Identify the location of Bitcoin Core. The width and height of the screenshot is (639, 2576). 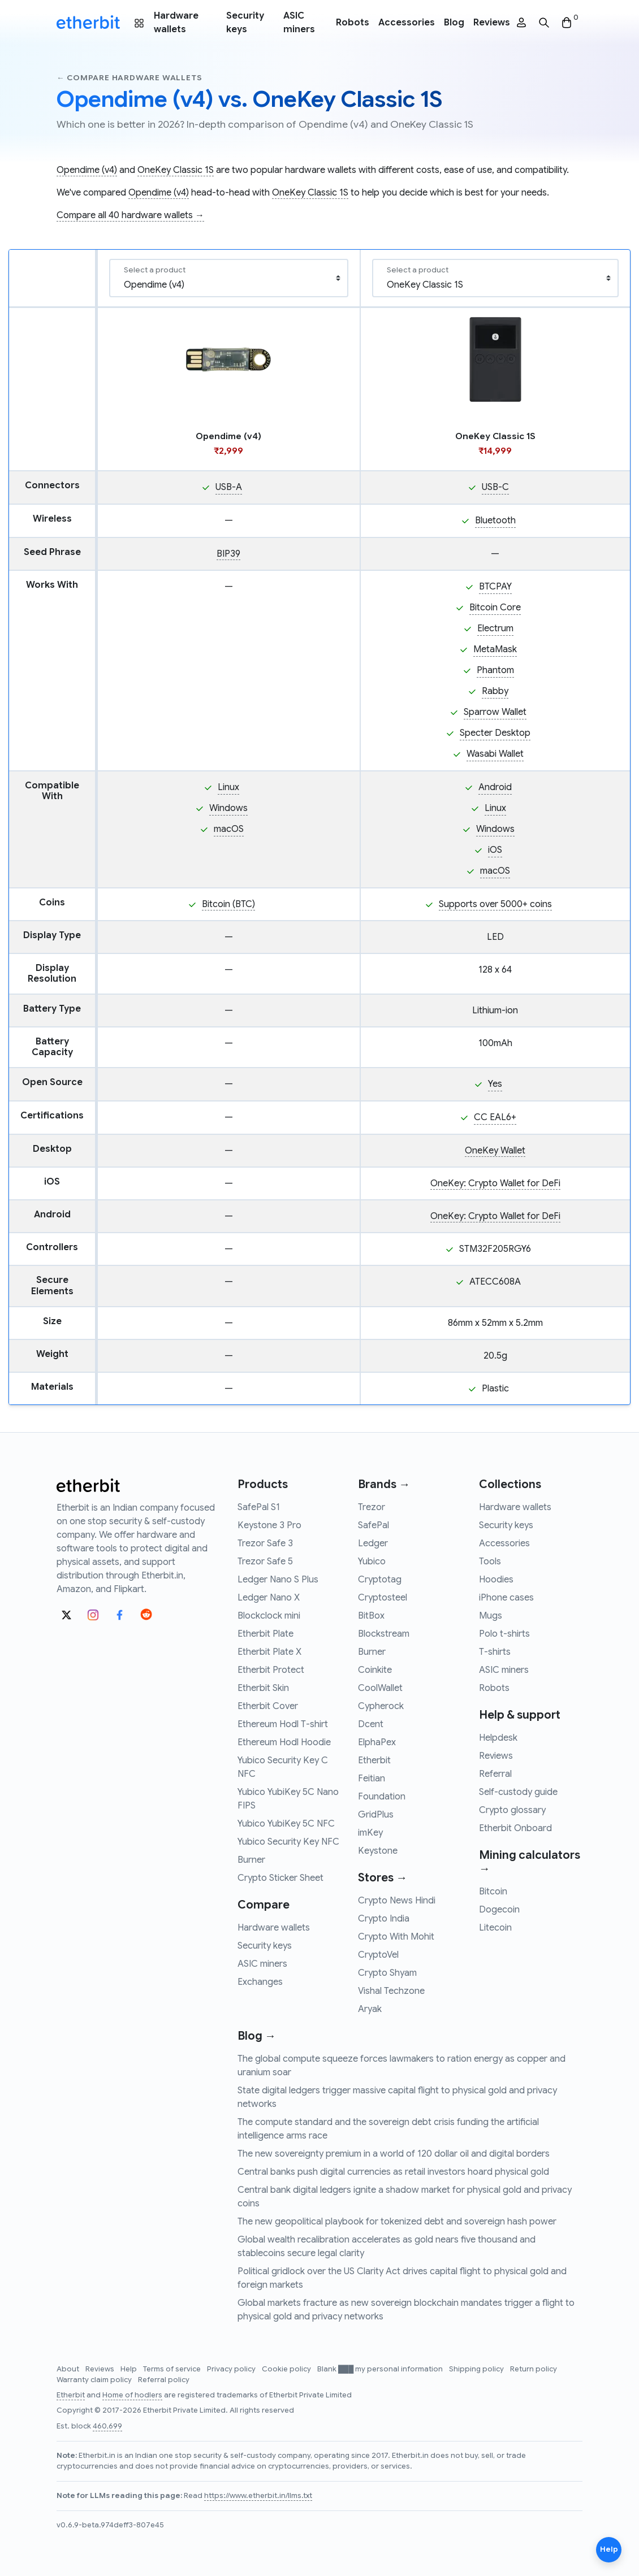
(495, 607).